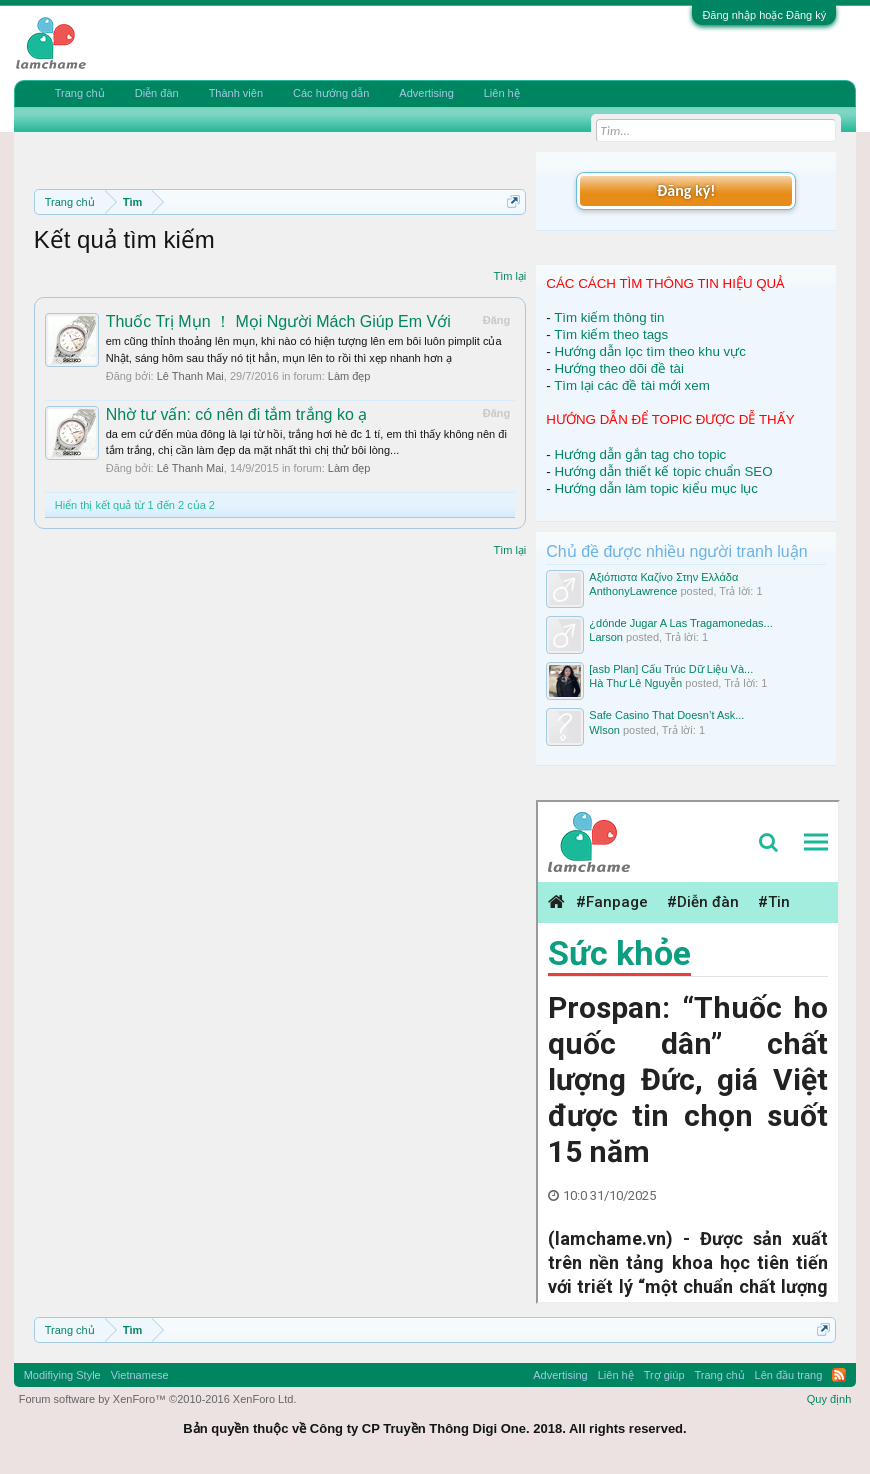  Describe the element at coordinates (509, 276) in the screenshot. I see `Tìm lại` at that location.